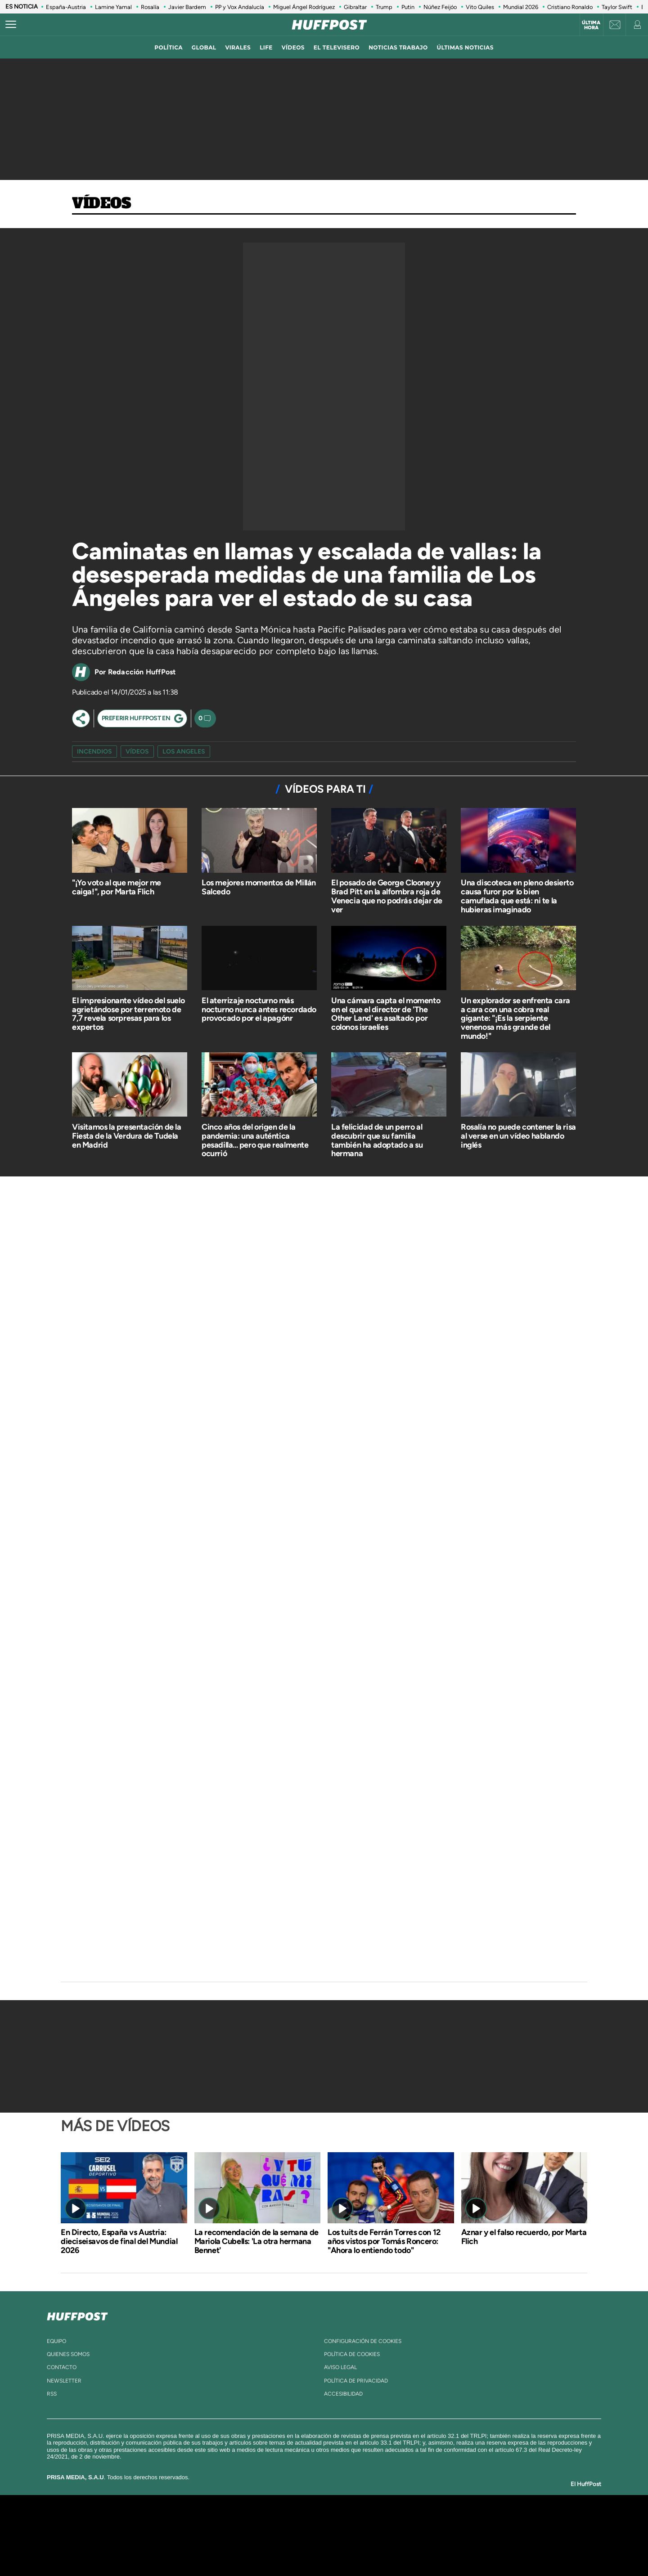 The width and height of the screenshot is (648, 2576). Describe the element at coordinates (128, 1014) in the screenshot. I see `El impresionante vídeo del suelo agrietándose por terremoto de 7,7 revela sorpresas para los expertos` at that location.